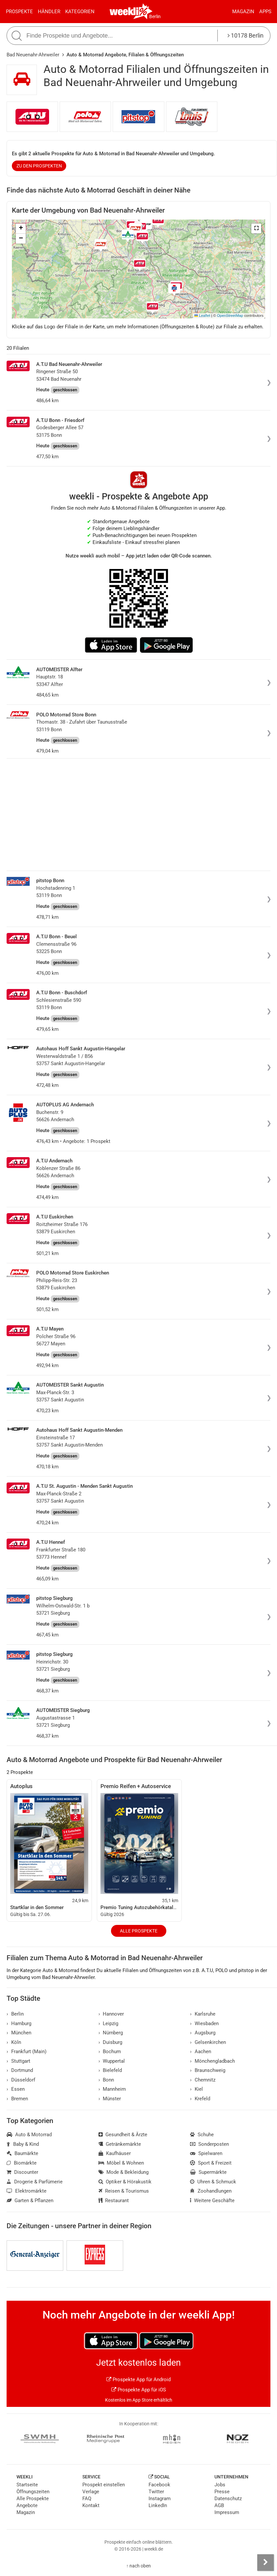 This screenshot has height=2576, width=277. What do you see at coordinates (14, 2042) in the screenshot?
I see `Köln` at bounding box center [14, 2042].